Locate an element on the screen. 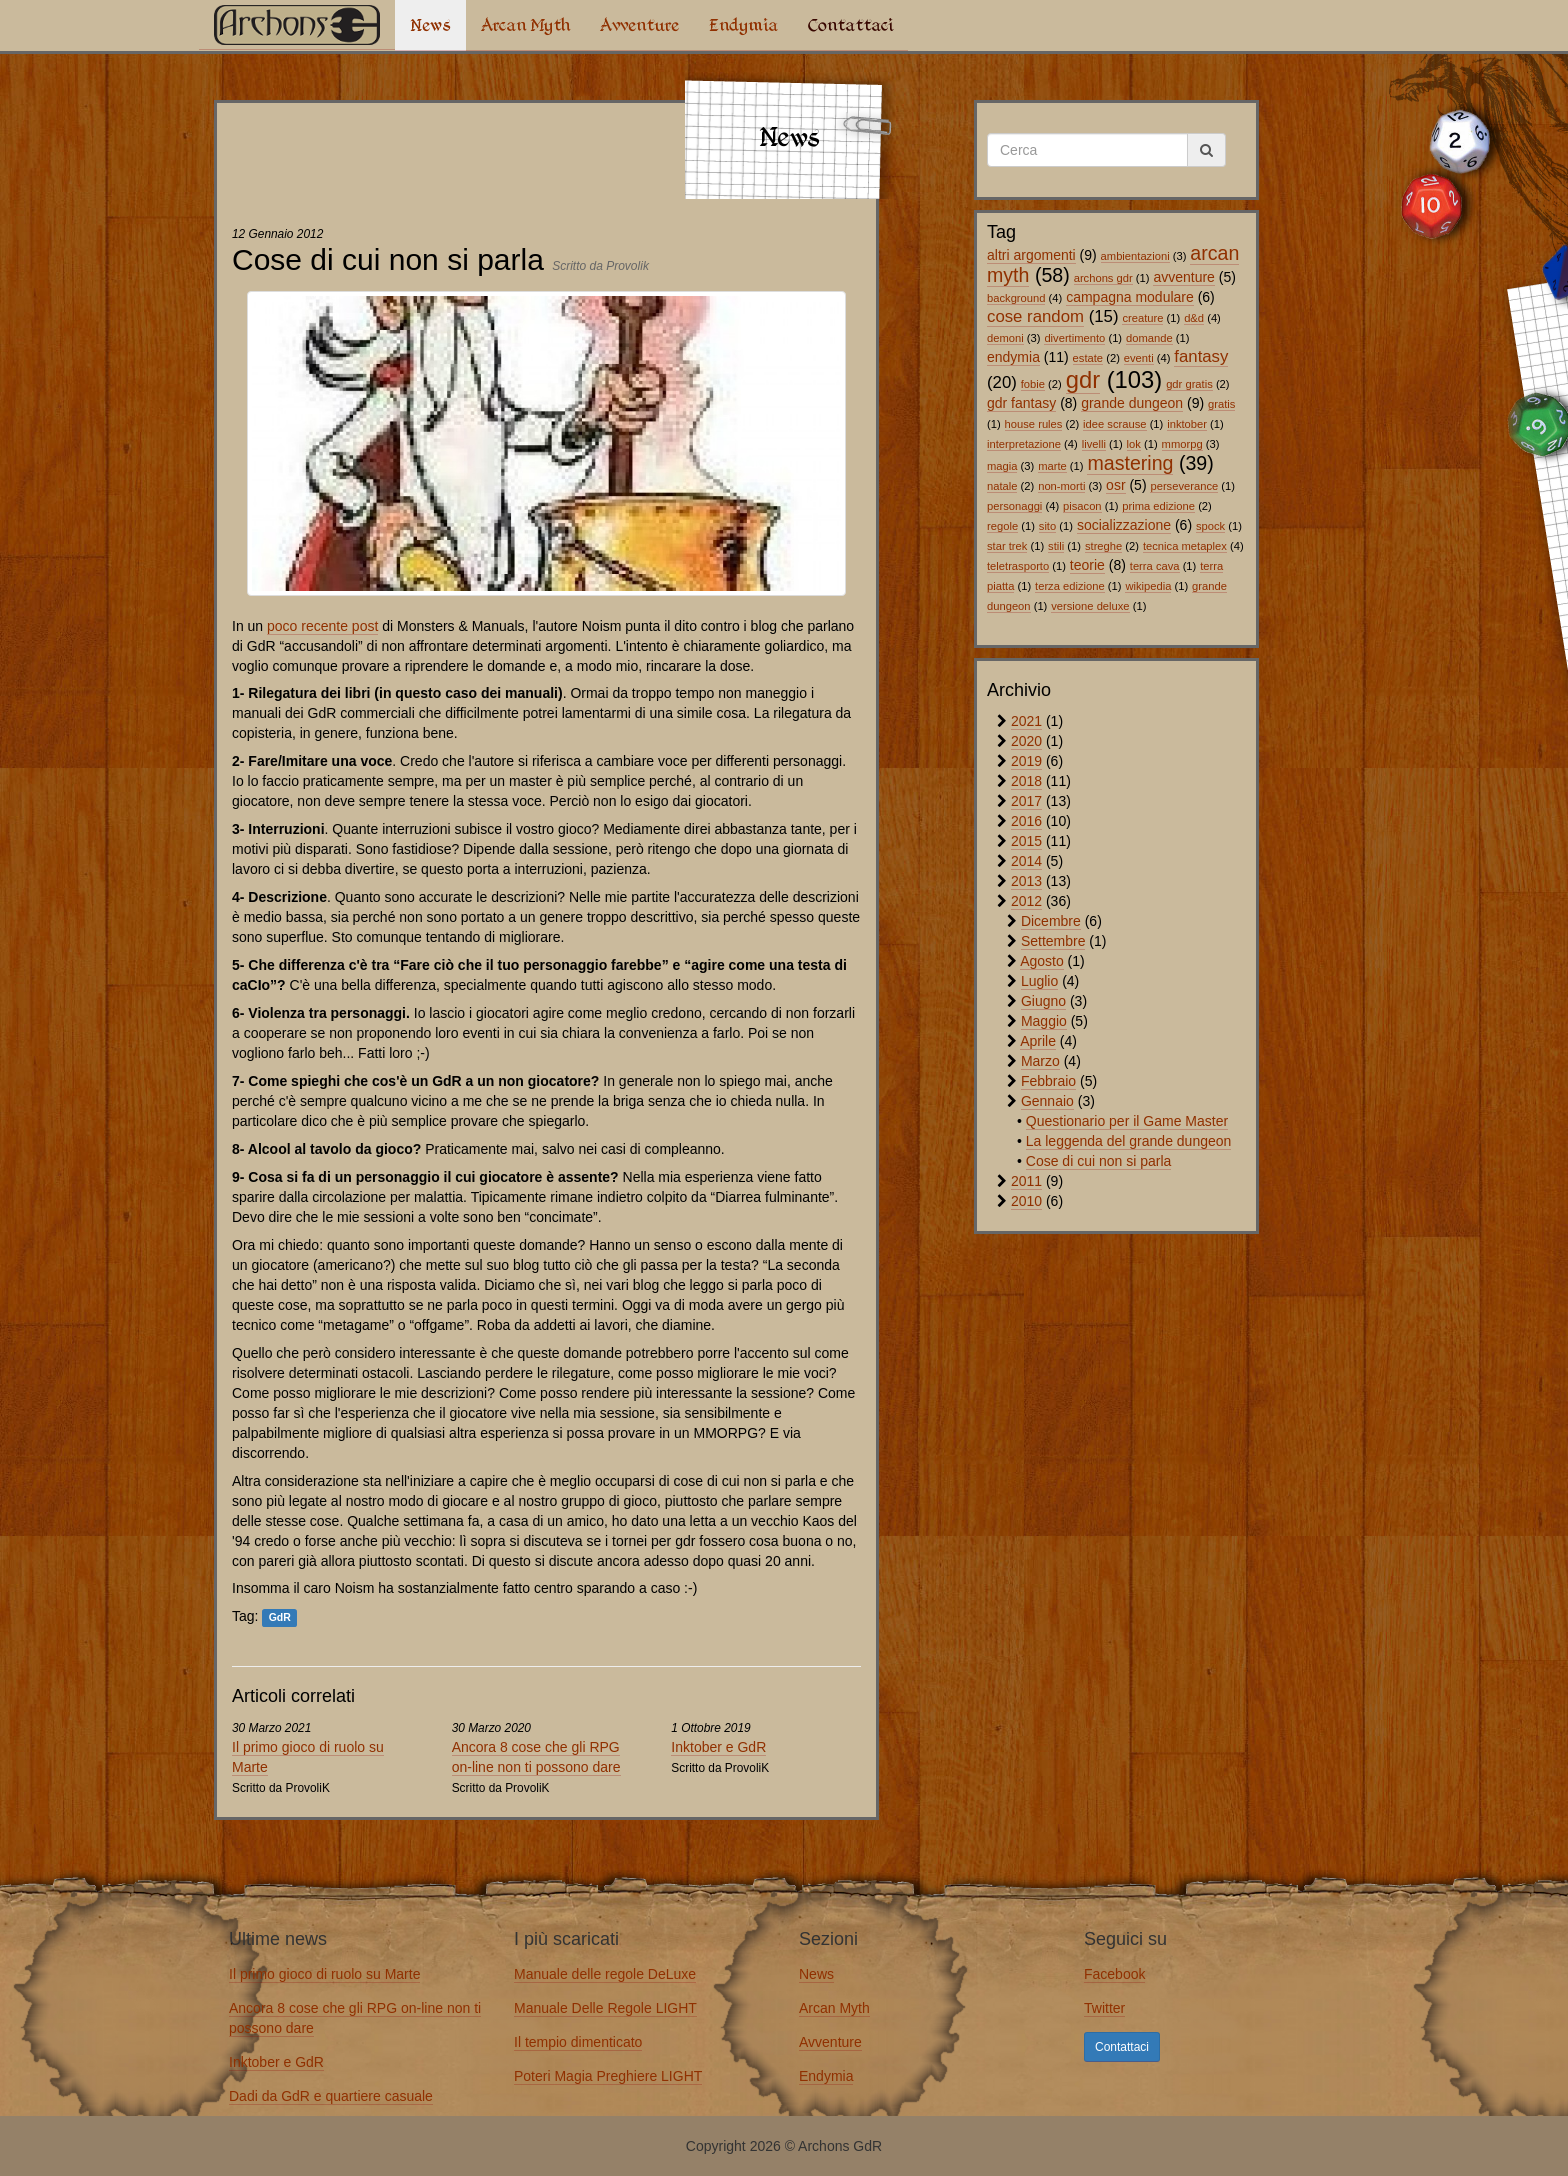 The image size is (1568, 2176). Manuale delle regole DeLuxe is located at coordinates (605, 1974).